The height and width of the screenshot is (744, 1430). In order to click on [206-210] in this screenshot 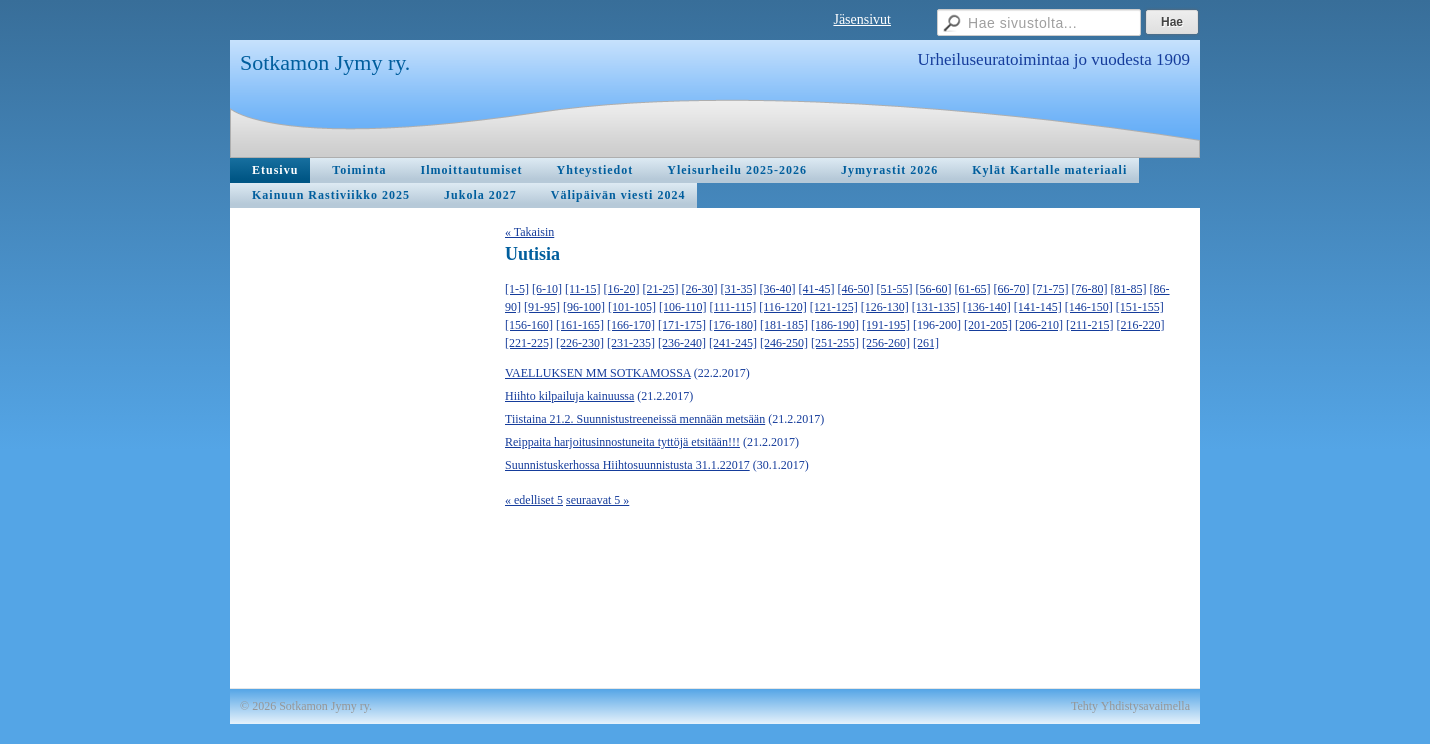, I will do `click(1039, 325)`.